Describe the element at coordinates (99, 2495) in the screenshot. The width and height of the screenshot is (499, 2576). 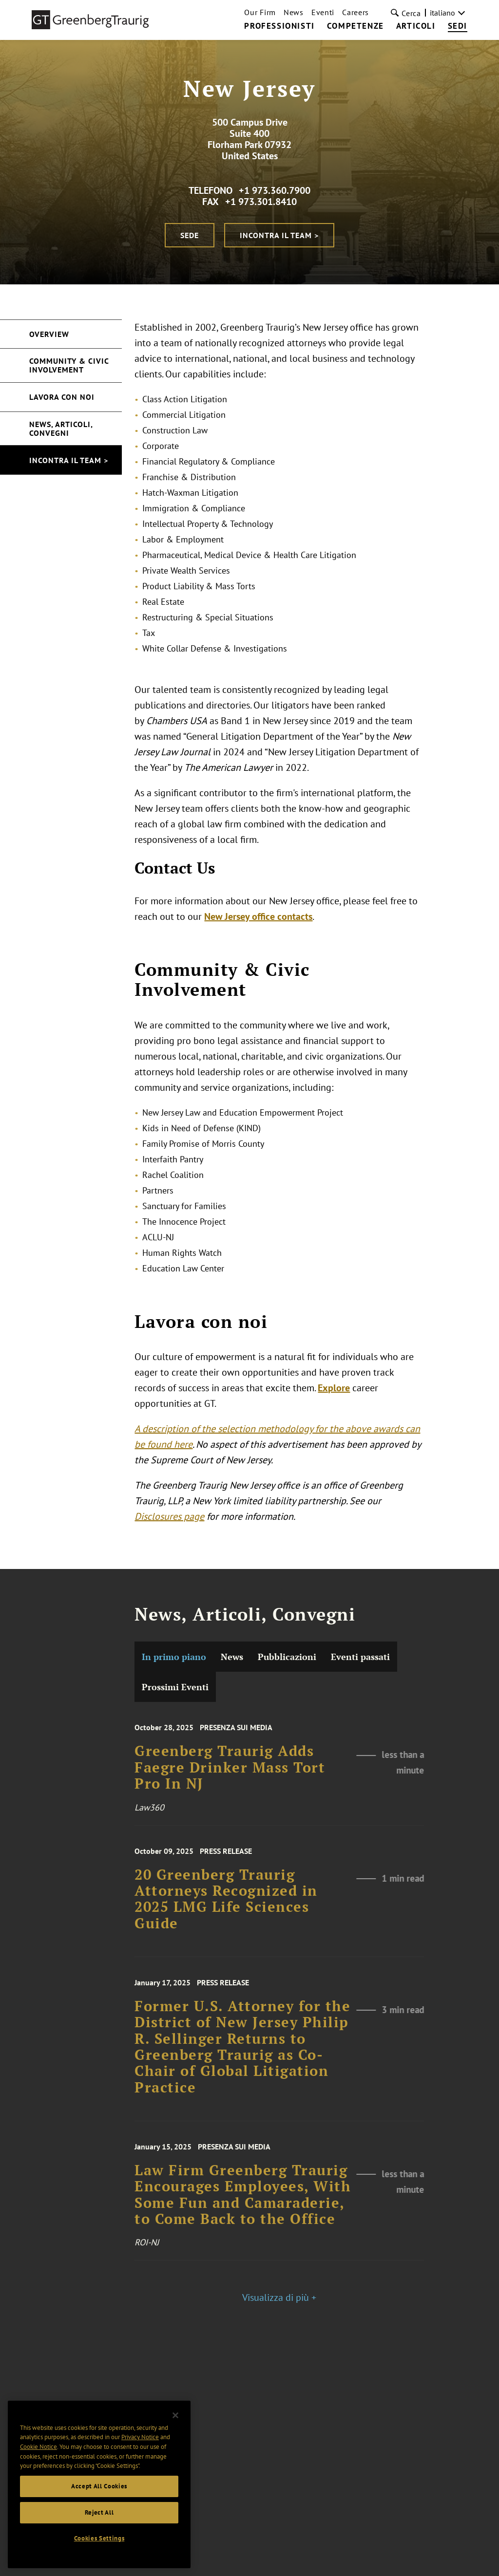
I see `Accept All Cookies` at that location.